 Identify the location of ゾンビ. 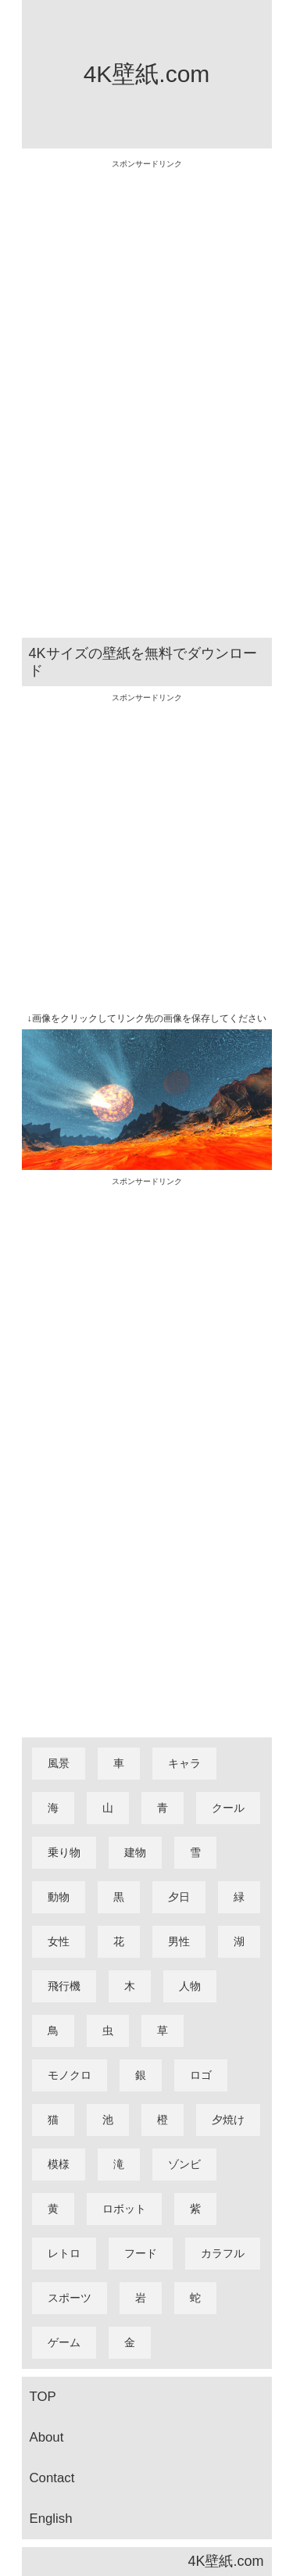
(184, 2164).